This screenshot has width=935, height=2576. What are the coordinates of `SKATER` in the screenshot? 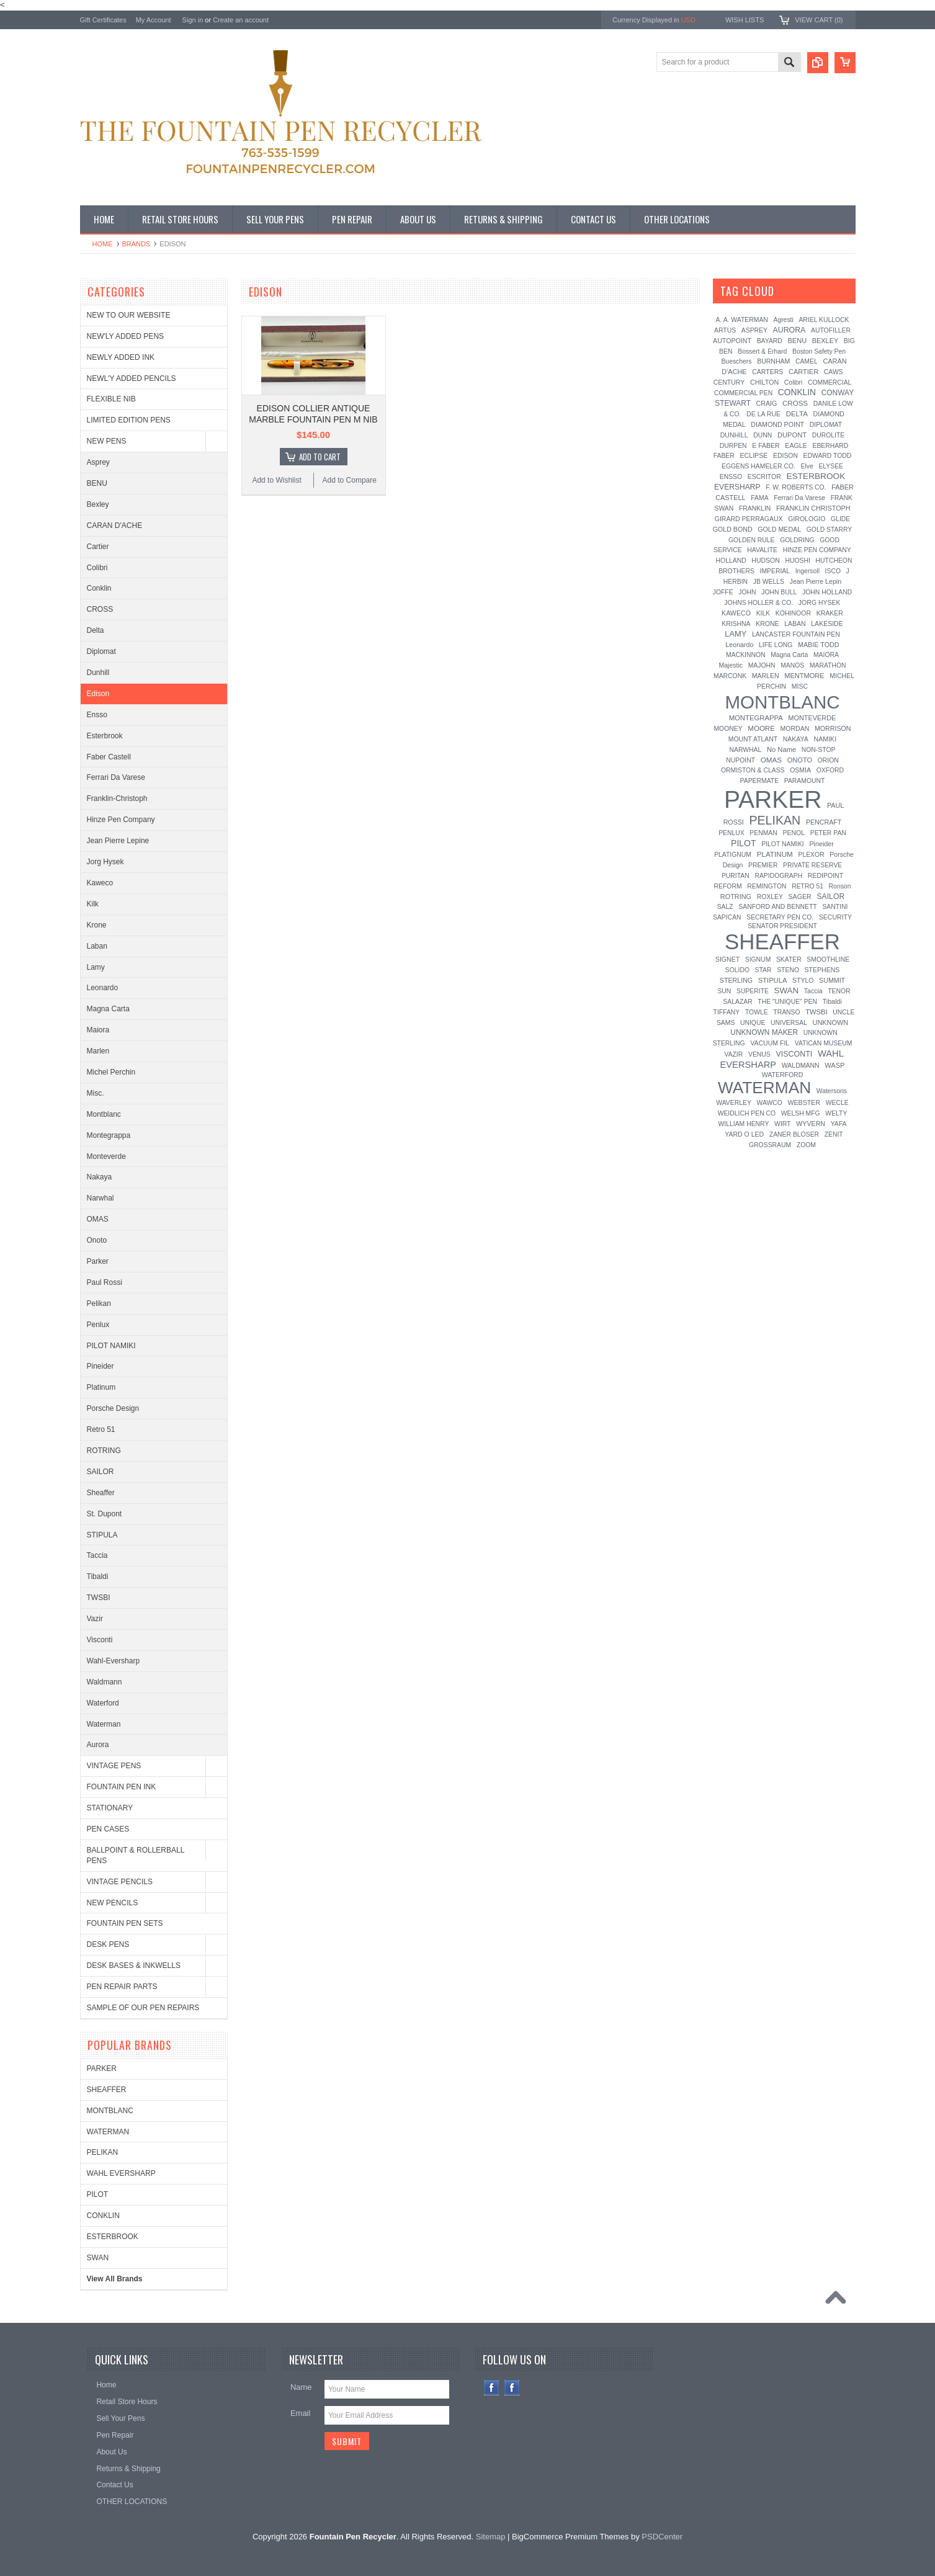 It's located at (789, 959).